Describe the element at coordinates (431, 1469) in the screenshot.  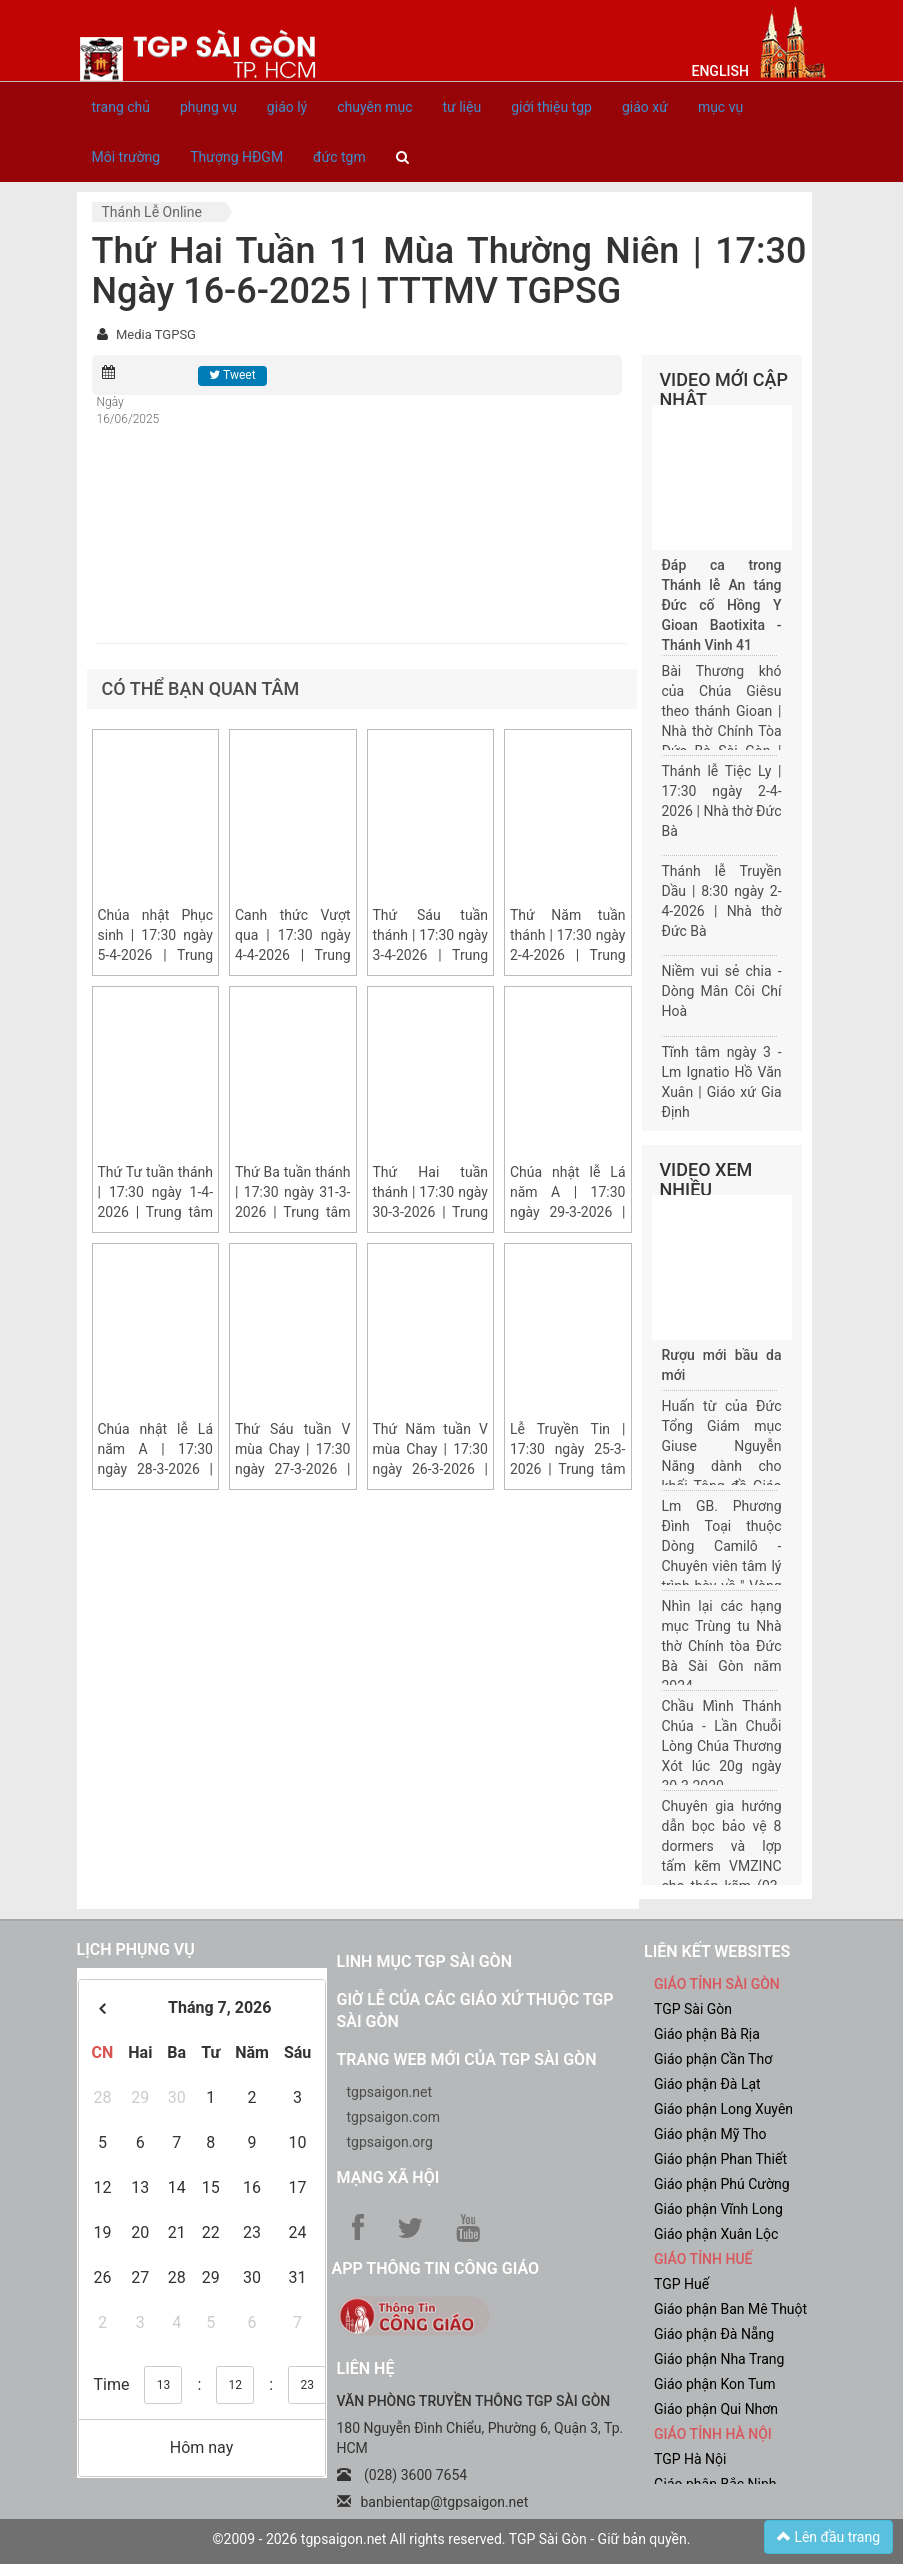
I see `Thứ Năm tuần V mùa Chay | 17:30 ngày 26-3-2026 | Trung tâm Mục vụ TGP Sài Gòn` at that location.